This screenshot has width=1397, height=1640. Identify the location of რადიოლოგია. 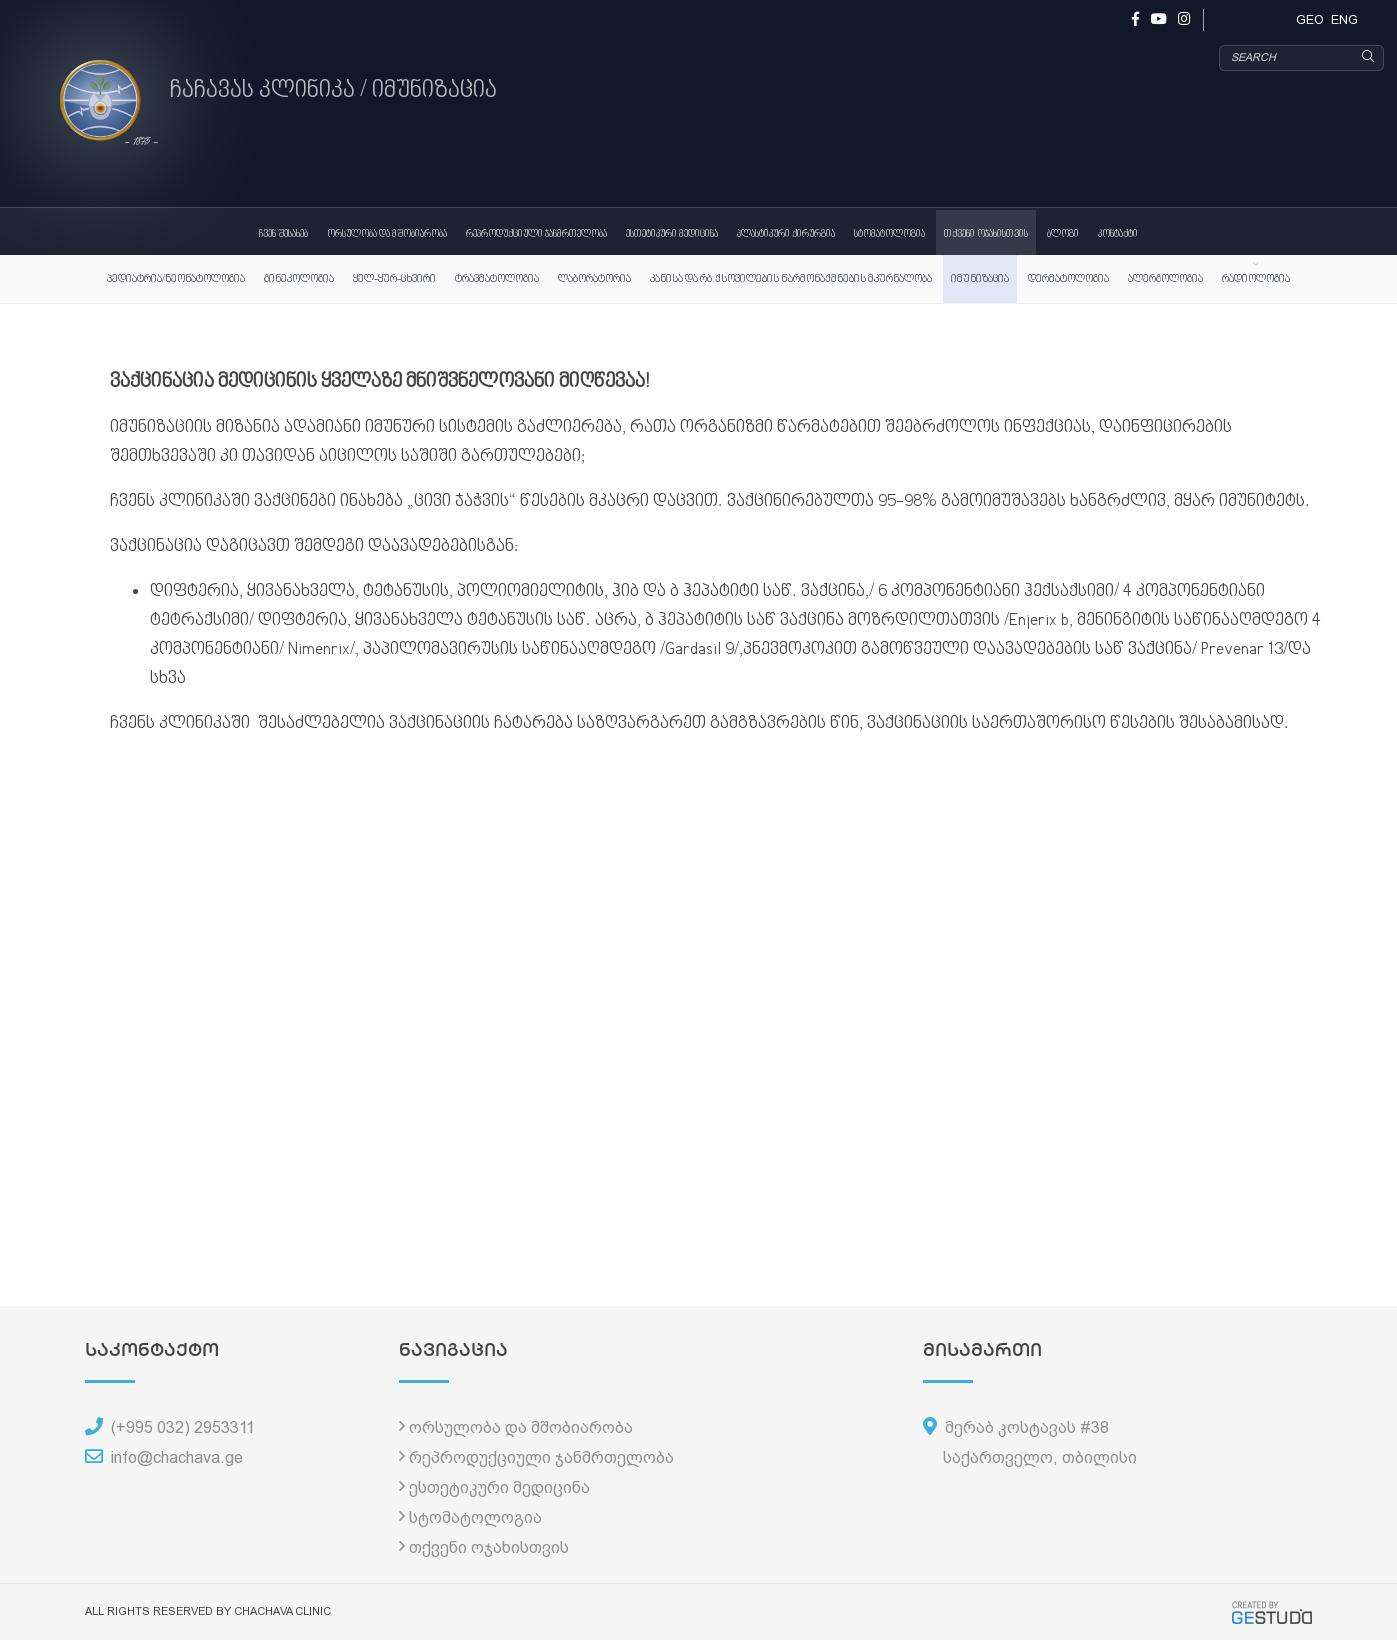
(1256, 280).